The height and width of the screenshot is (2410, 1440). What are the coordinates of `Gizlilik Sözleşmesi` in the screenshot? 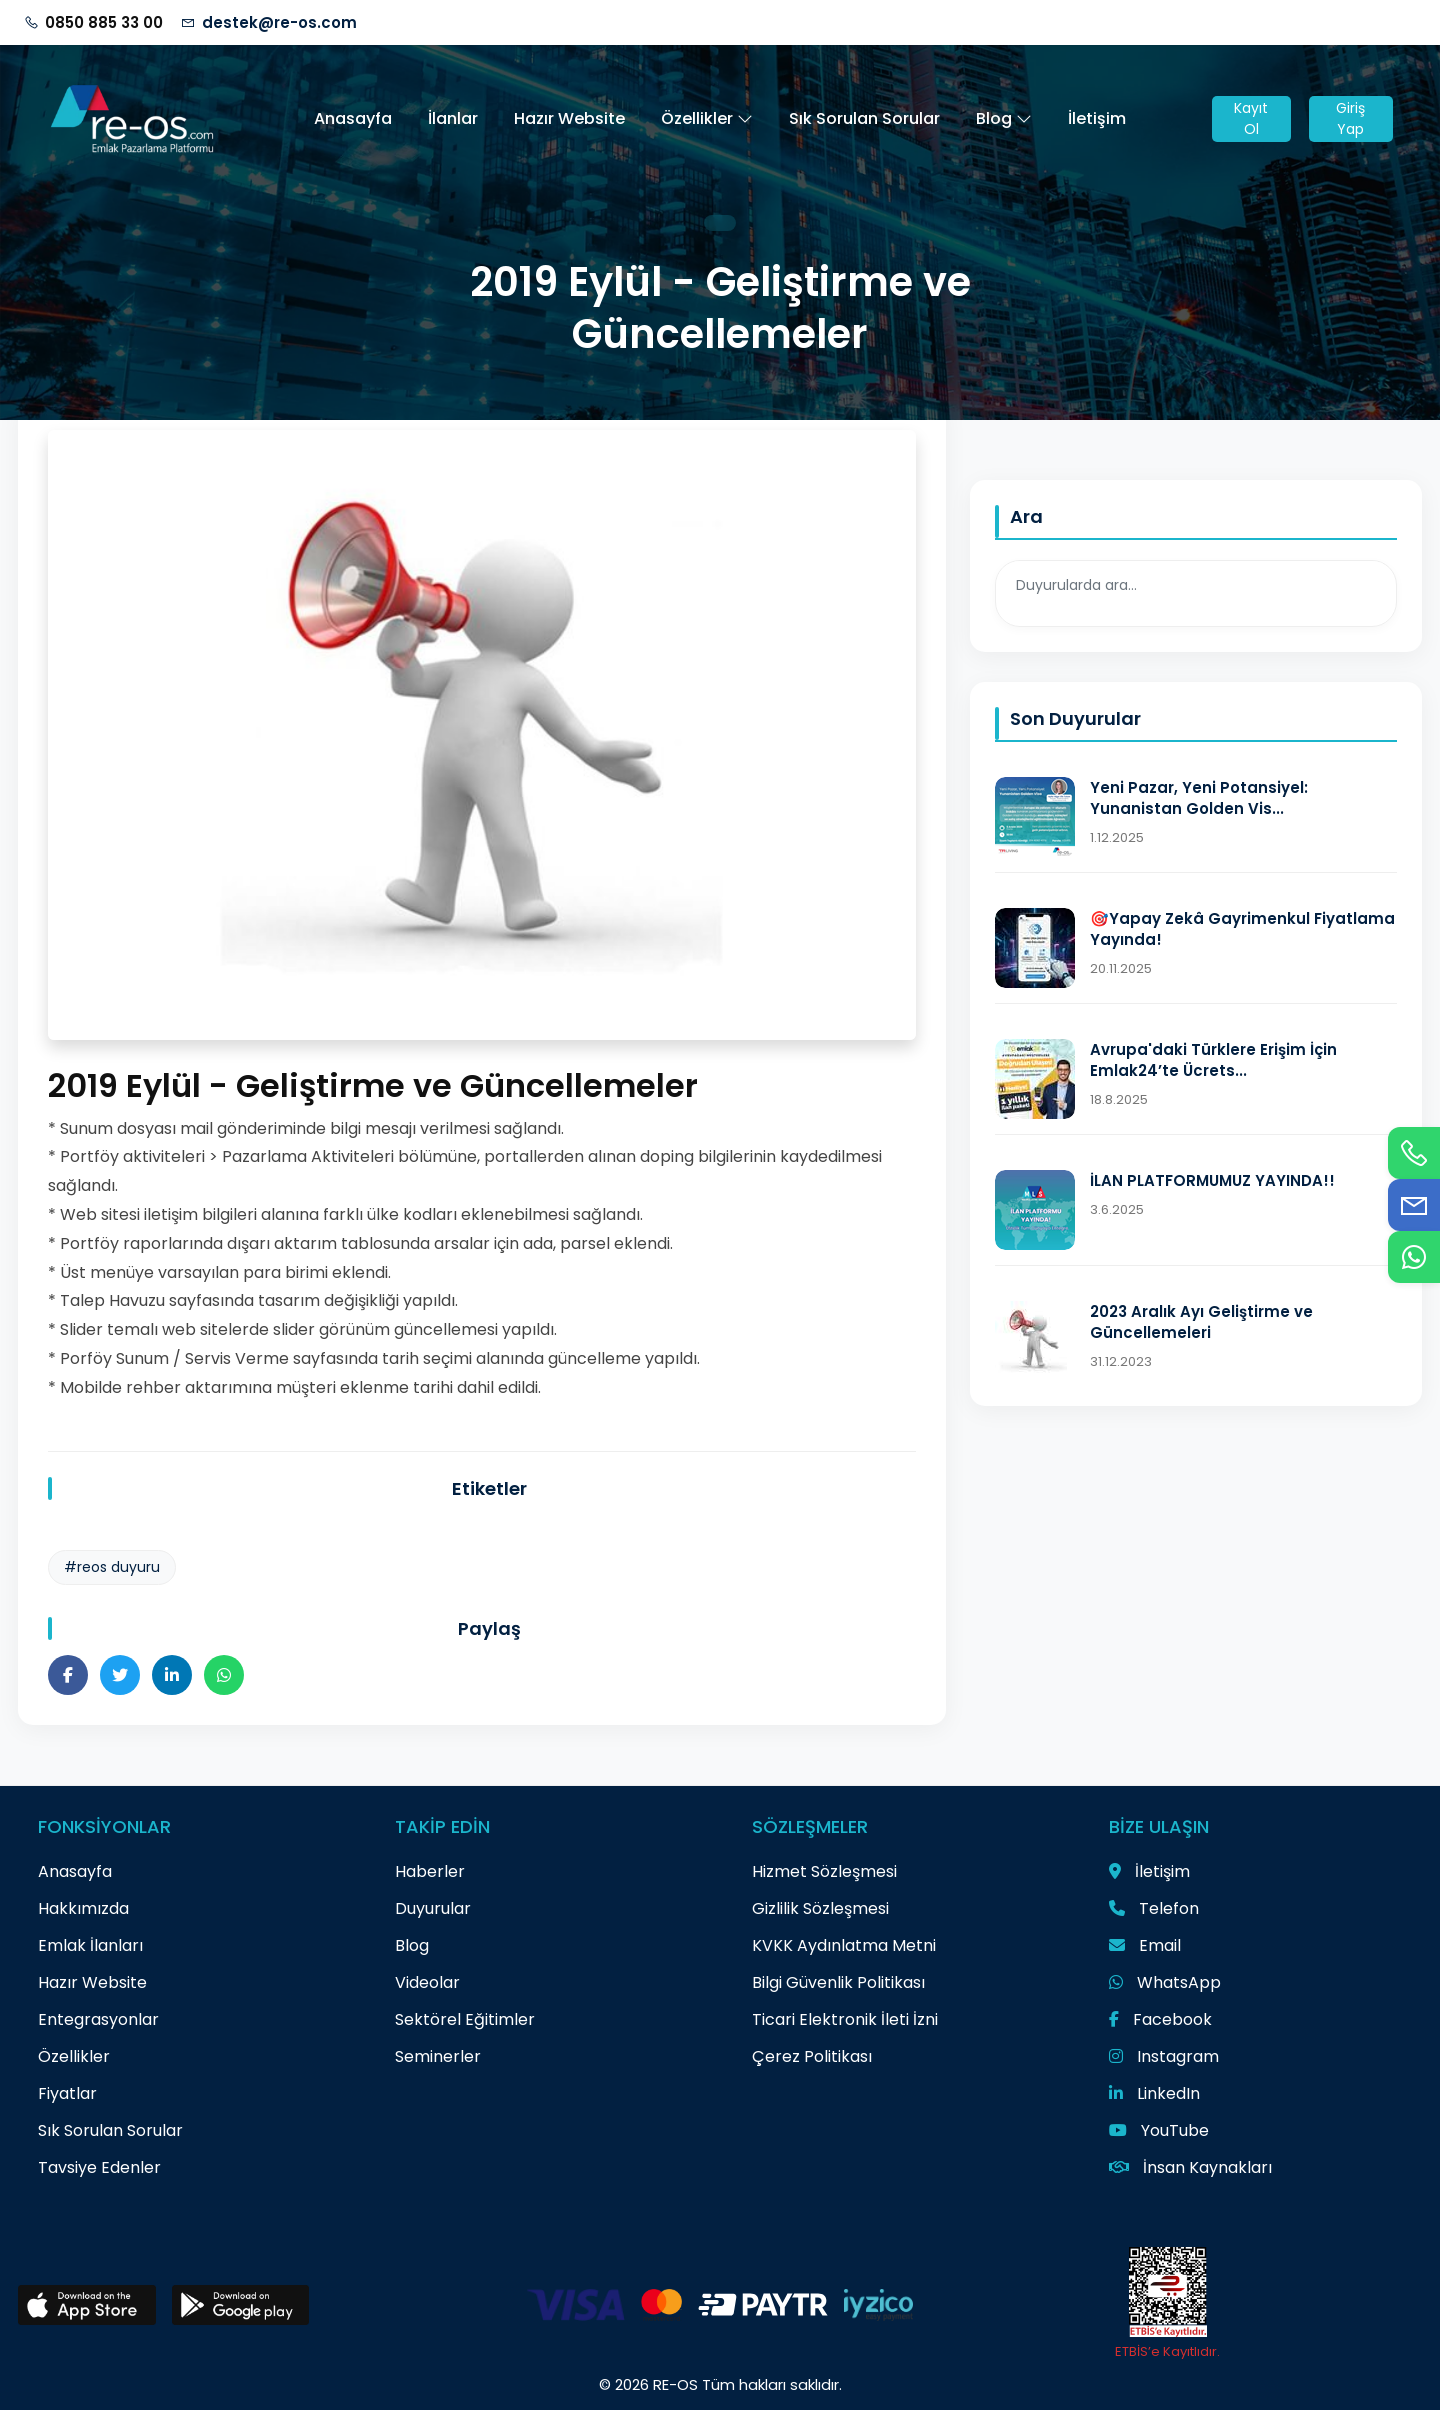 It's located at (820, 1908).